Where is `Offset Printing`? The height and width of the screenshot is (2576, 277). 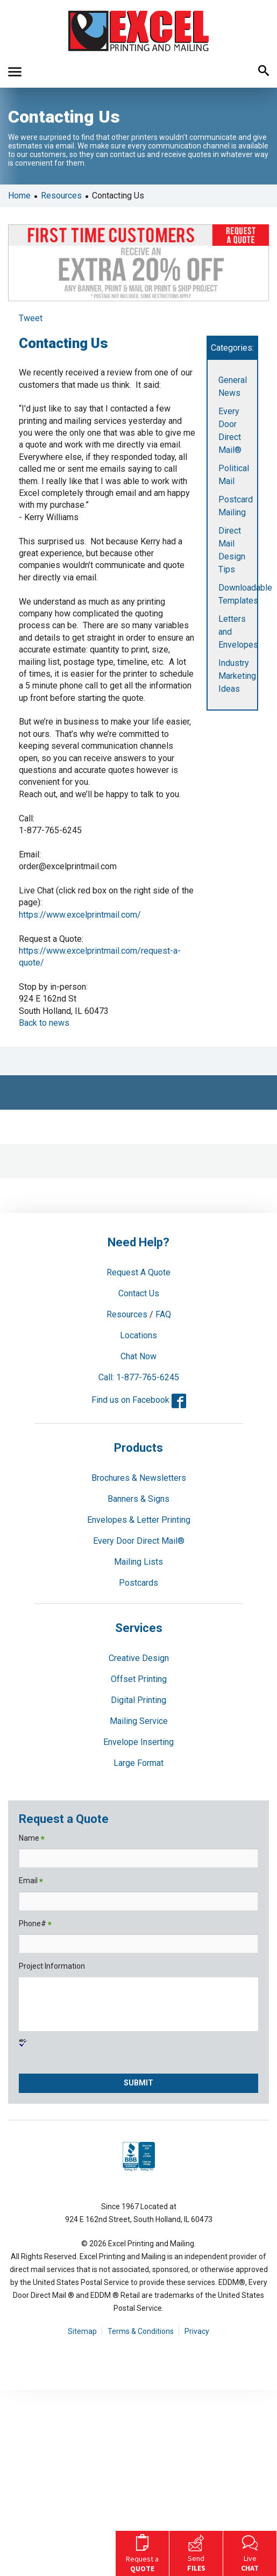 Offset Printing is located at coordinates (139, 1679).